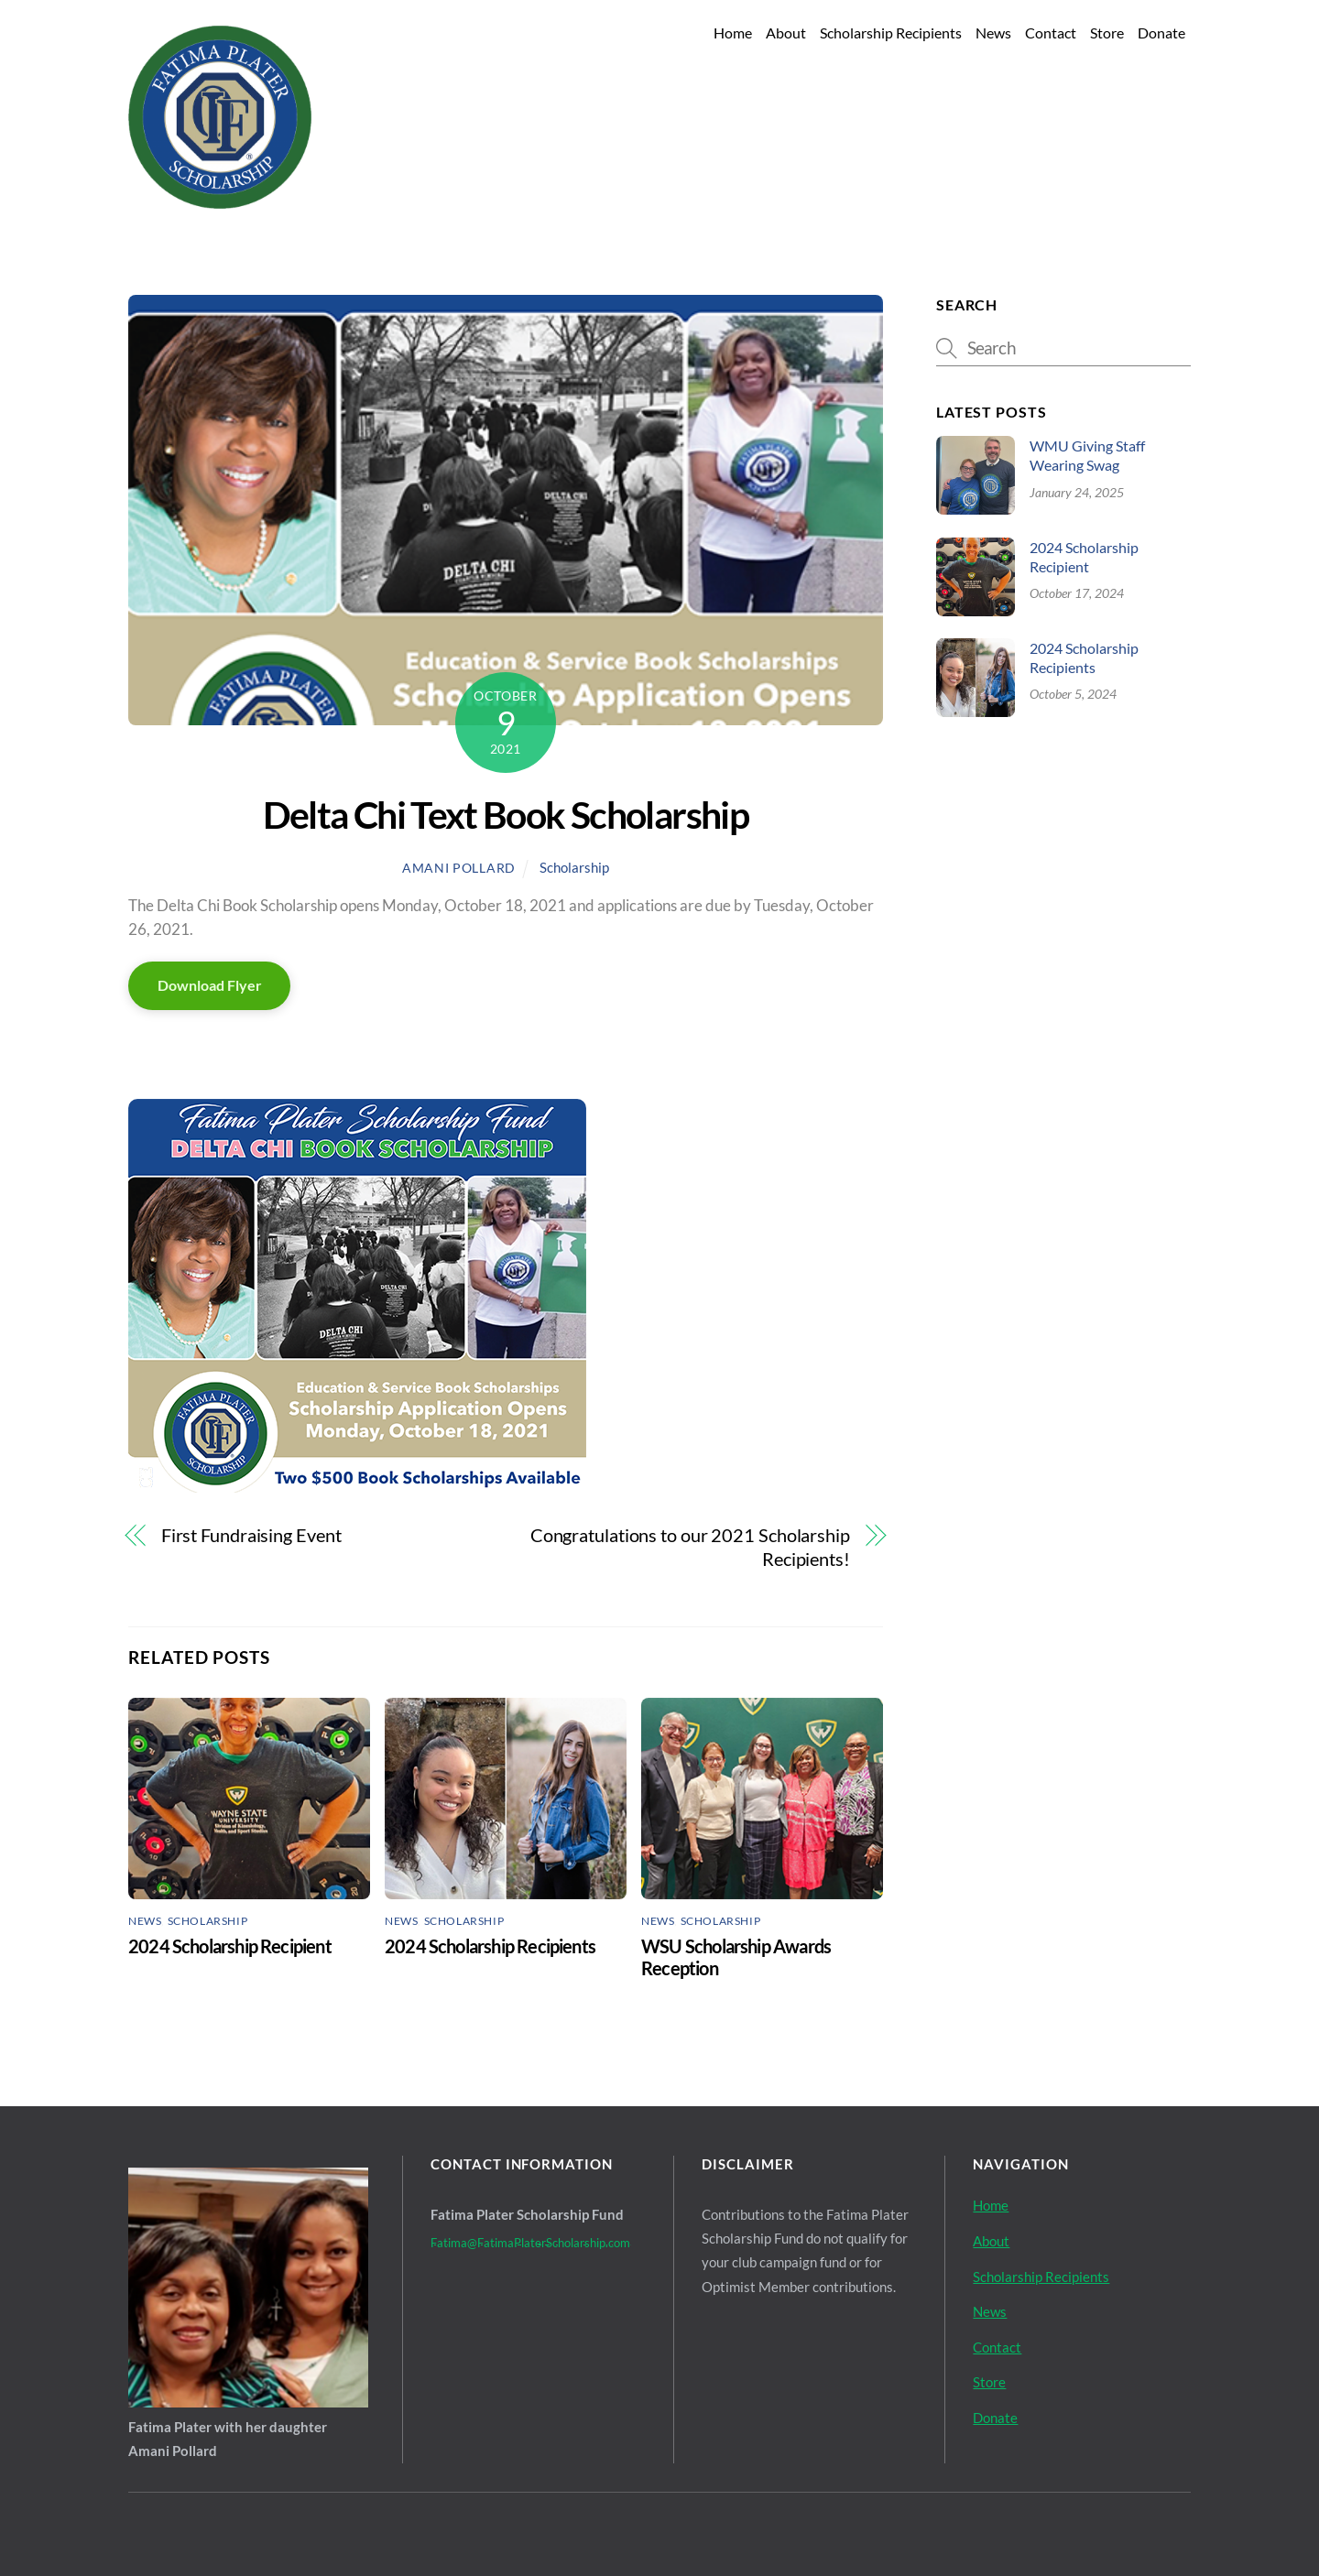 The height and width of the screenshot is (2576, 1319). What do you see at coordinates (1087, 455) in the screenshot?
I see `WMU Giving Staff Wearing Swag` at bounding box center [1087, 455].